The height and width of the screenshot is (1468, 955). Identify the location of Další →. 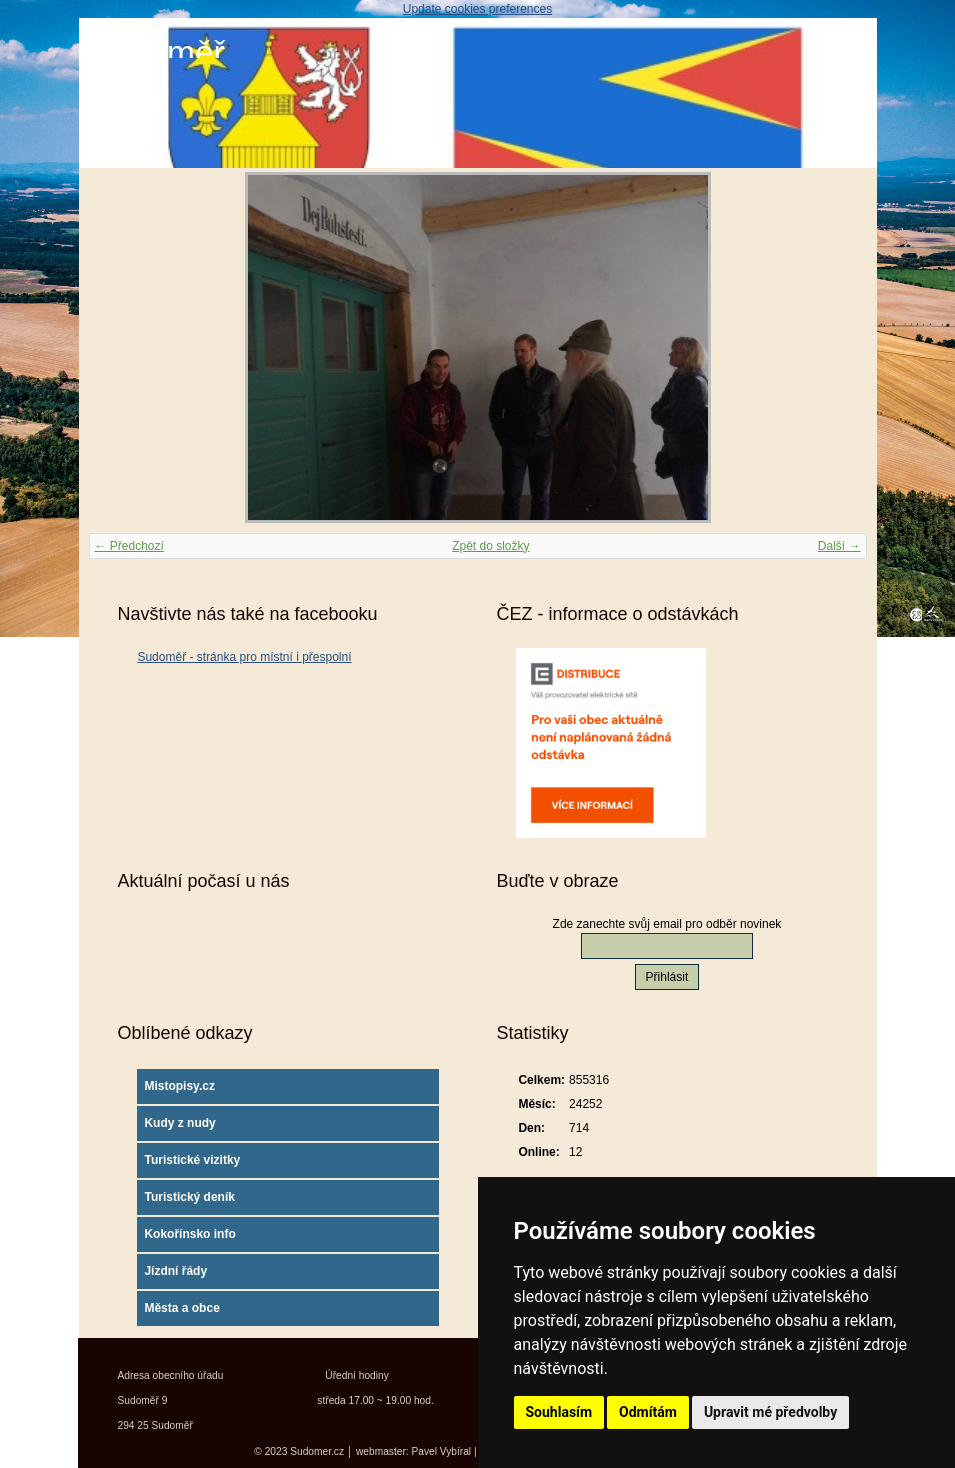
(839, 546).